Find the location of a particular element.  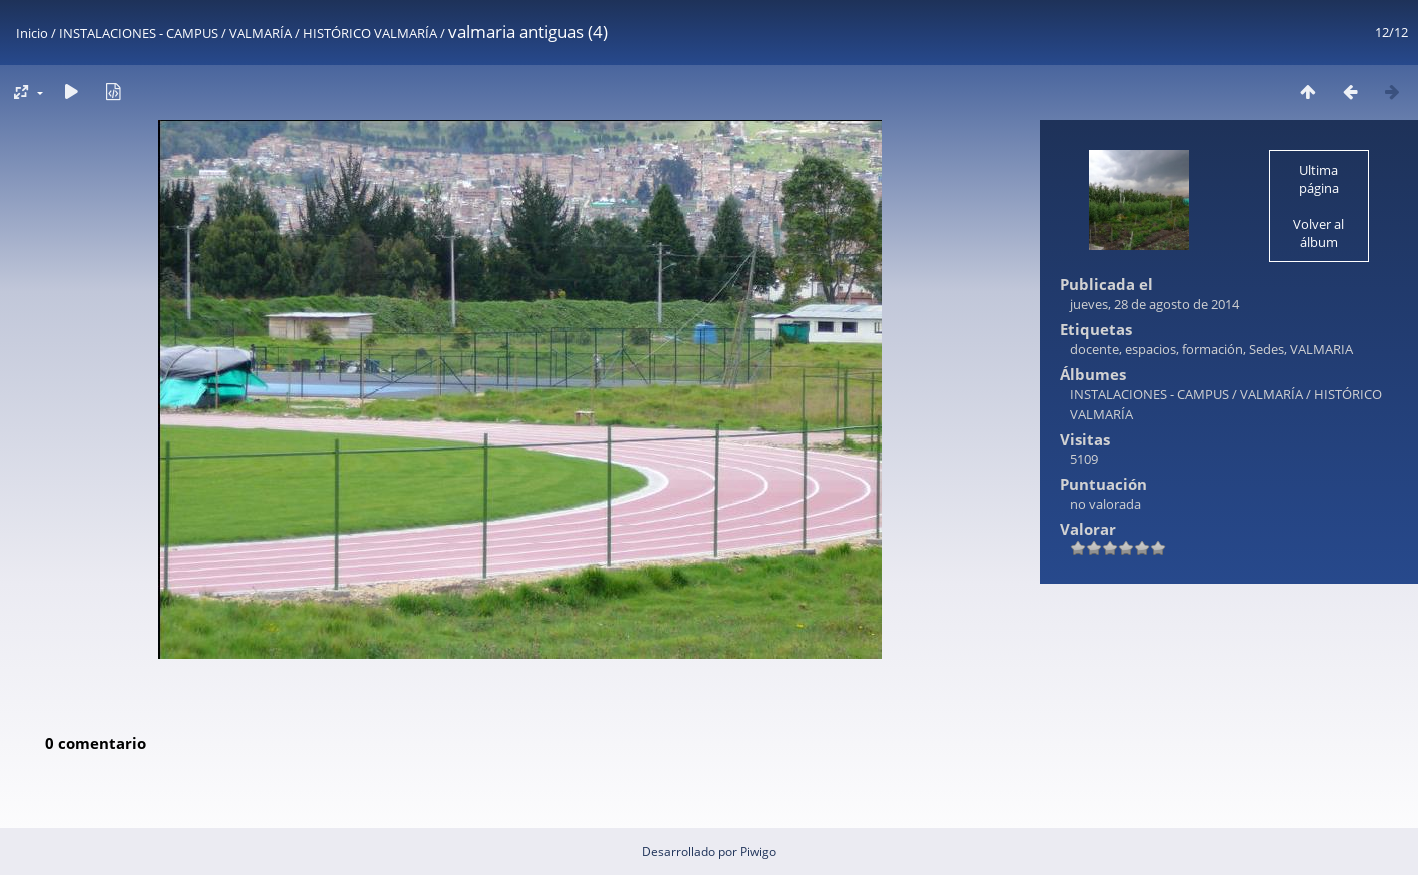

INSTALACIONES - CAMPUS is located at coordinates (138, 33).